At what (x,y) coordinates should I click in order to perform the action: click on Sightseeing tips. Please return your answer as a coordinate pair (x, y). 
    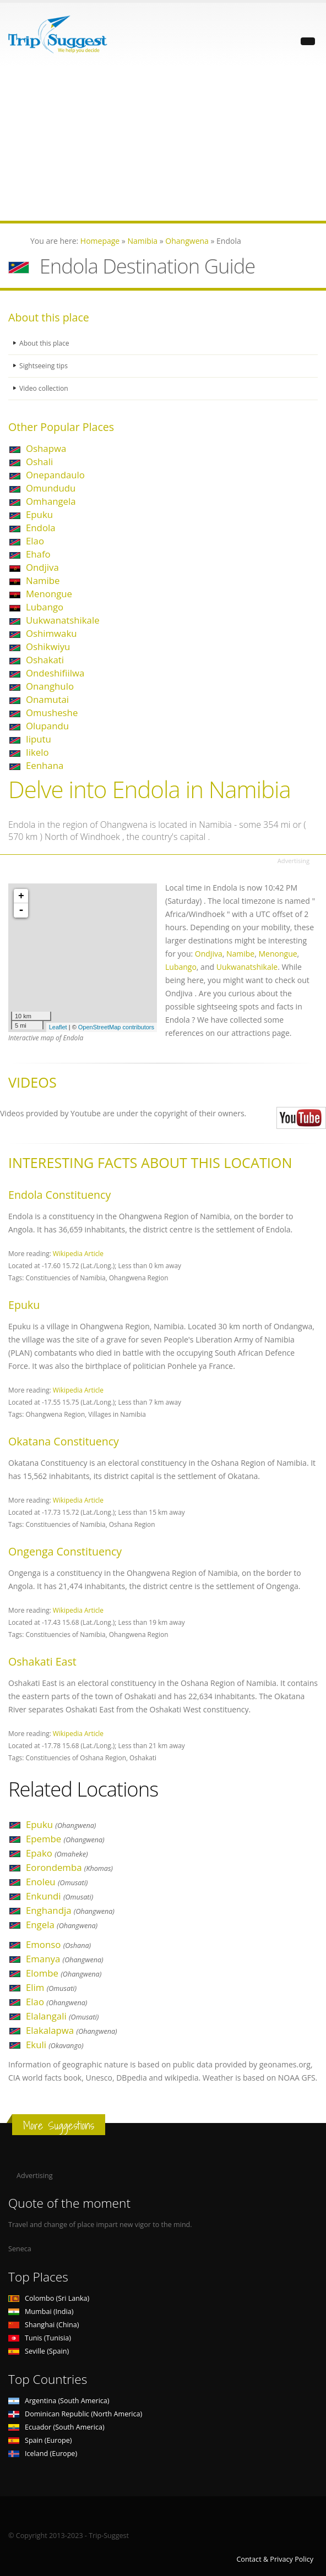
    Looking at the image, I should click on (44, 365).